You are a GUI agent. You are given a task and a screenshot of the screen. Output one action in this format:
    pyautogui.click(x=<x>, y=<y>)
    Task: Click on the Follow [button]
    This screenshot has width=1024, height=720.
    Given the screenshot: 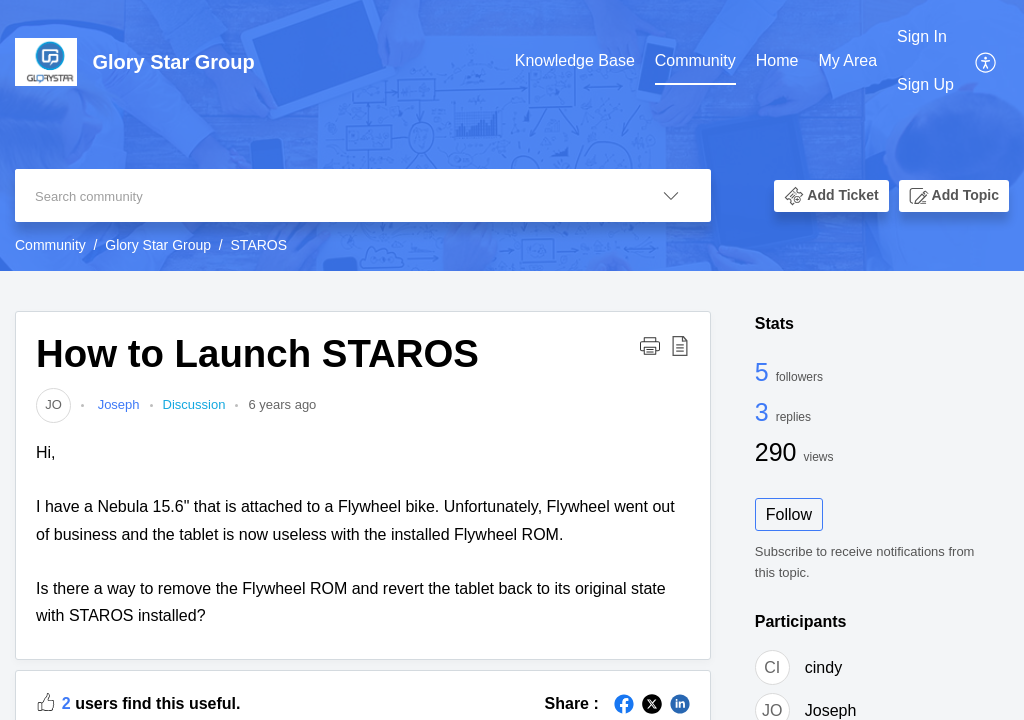 What is the action you would take?
    pyautogui.click(x=789, y=514)
    